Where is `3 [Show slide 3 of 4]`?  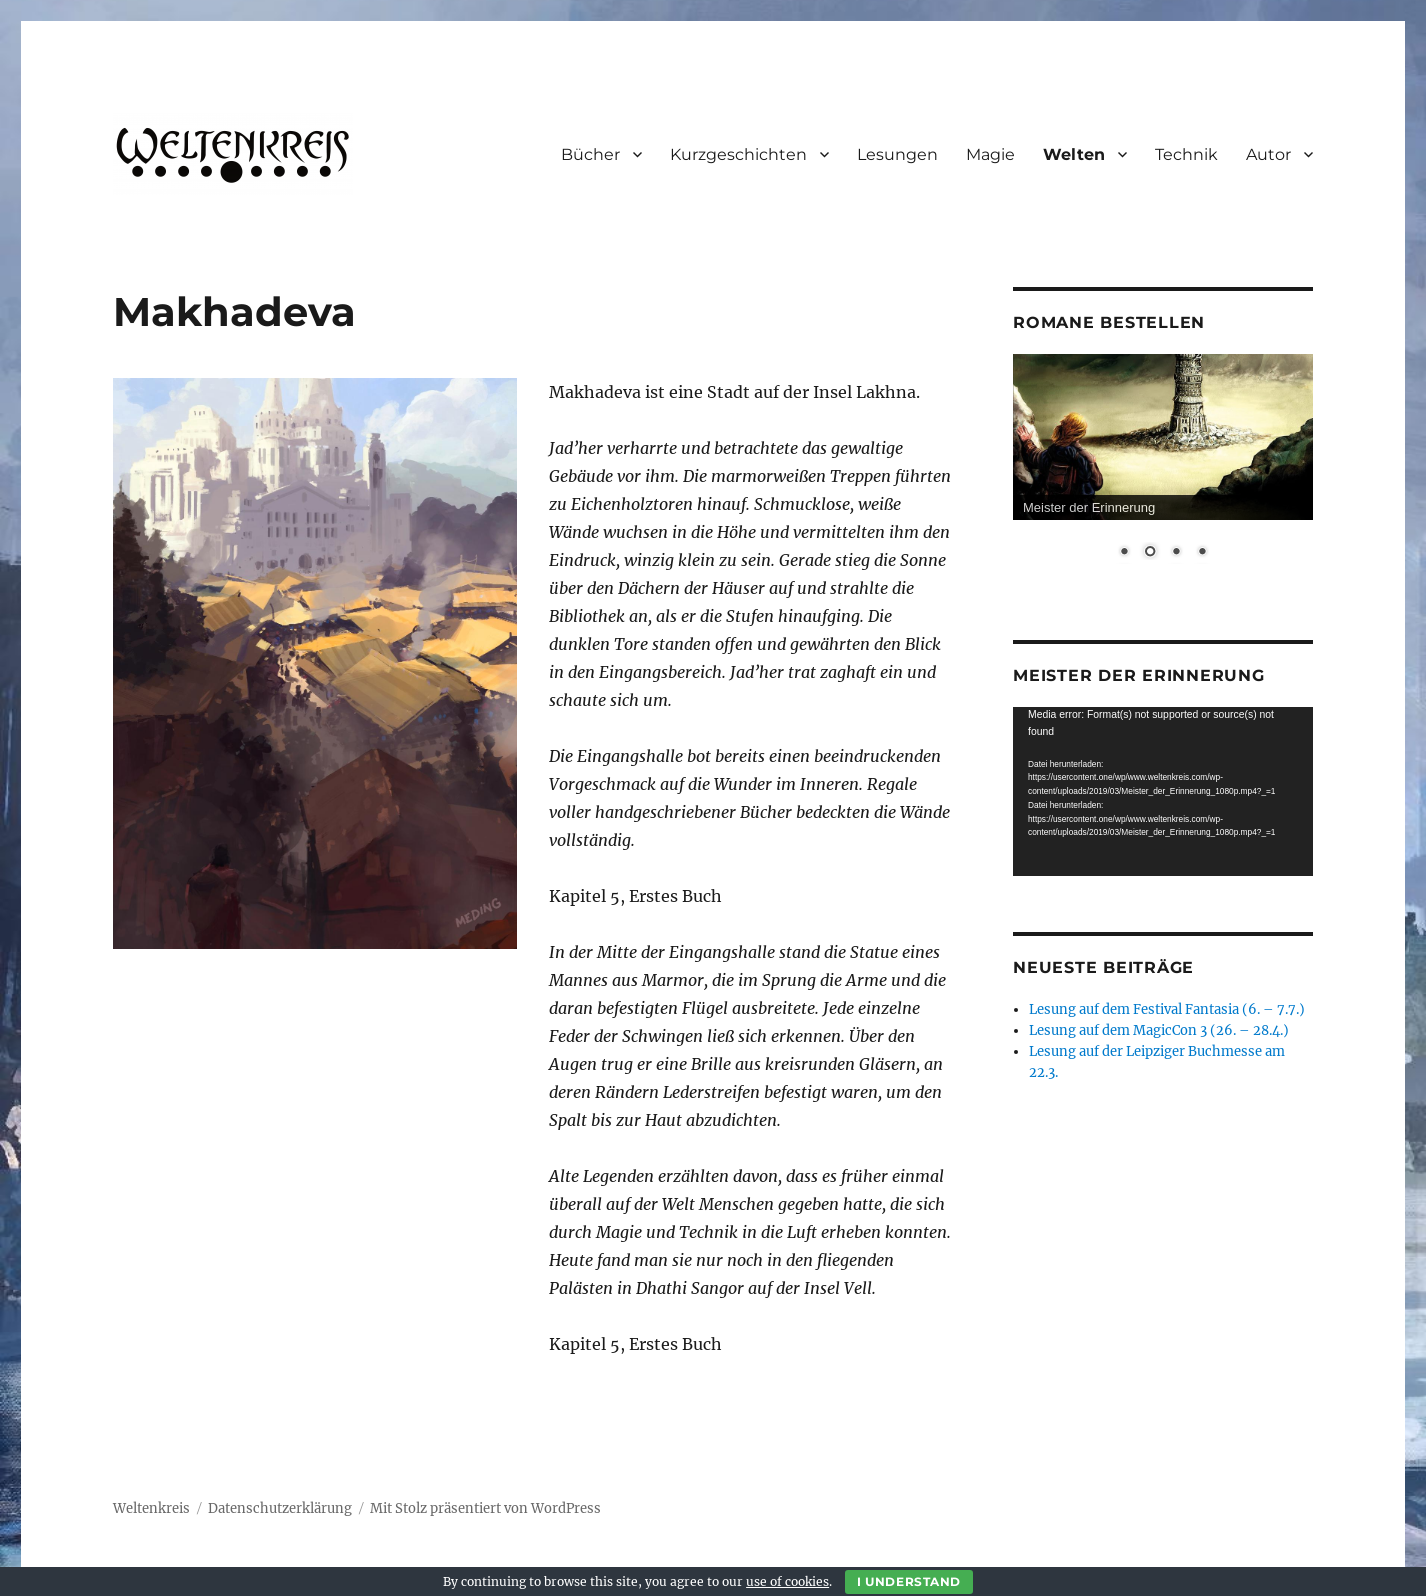
3 [Show slide 3 of 4] is located at coordinates (1176, 553).